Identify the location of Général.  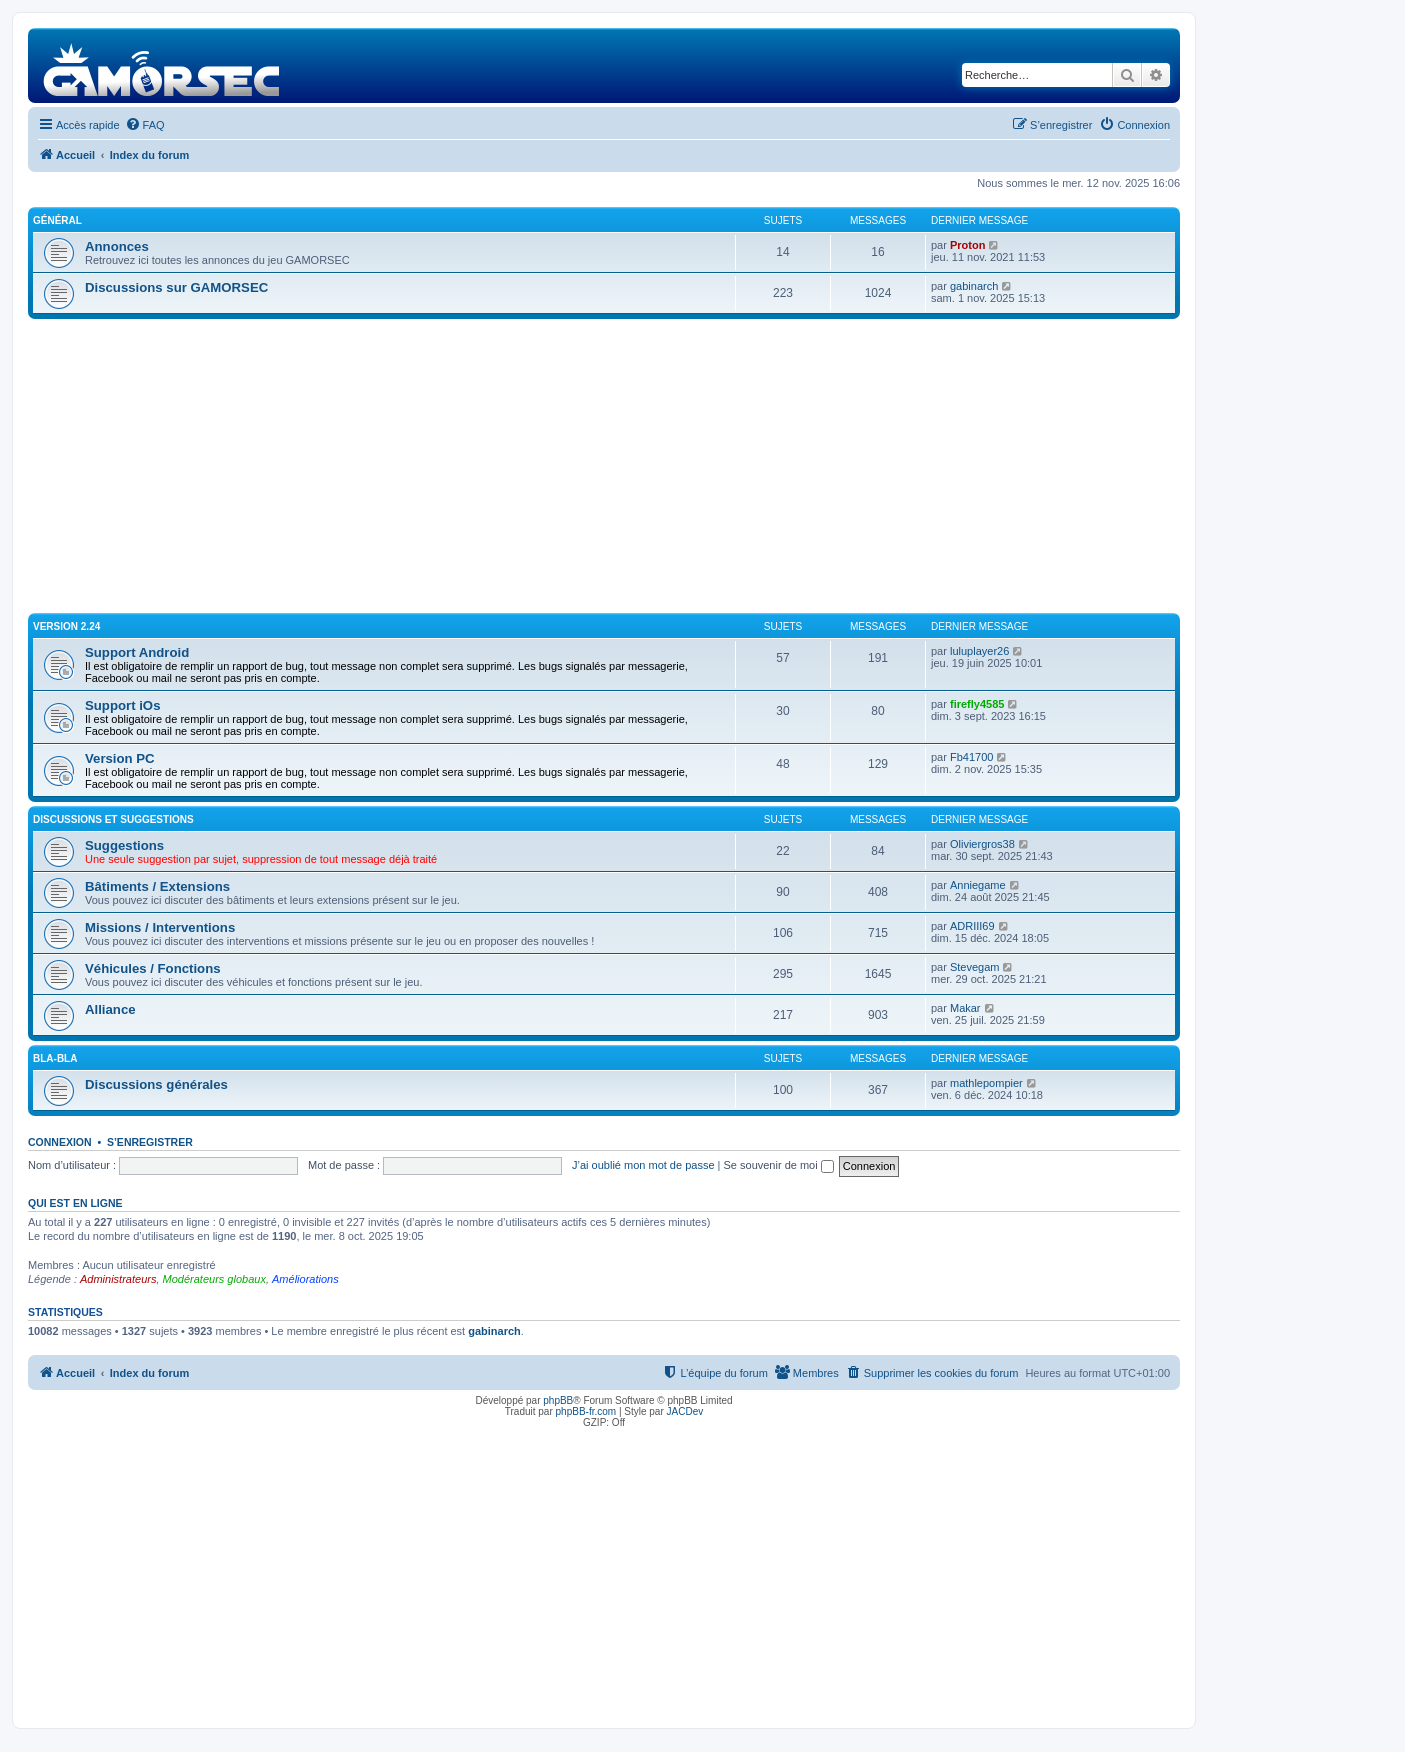
(57, 220).